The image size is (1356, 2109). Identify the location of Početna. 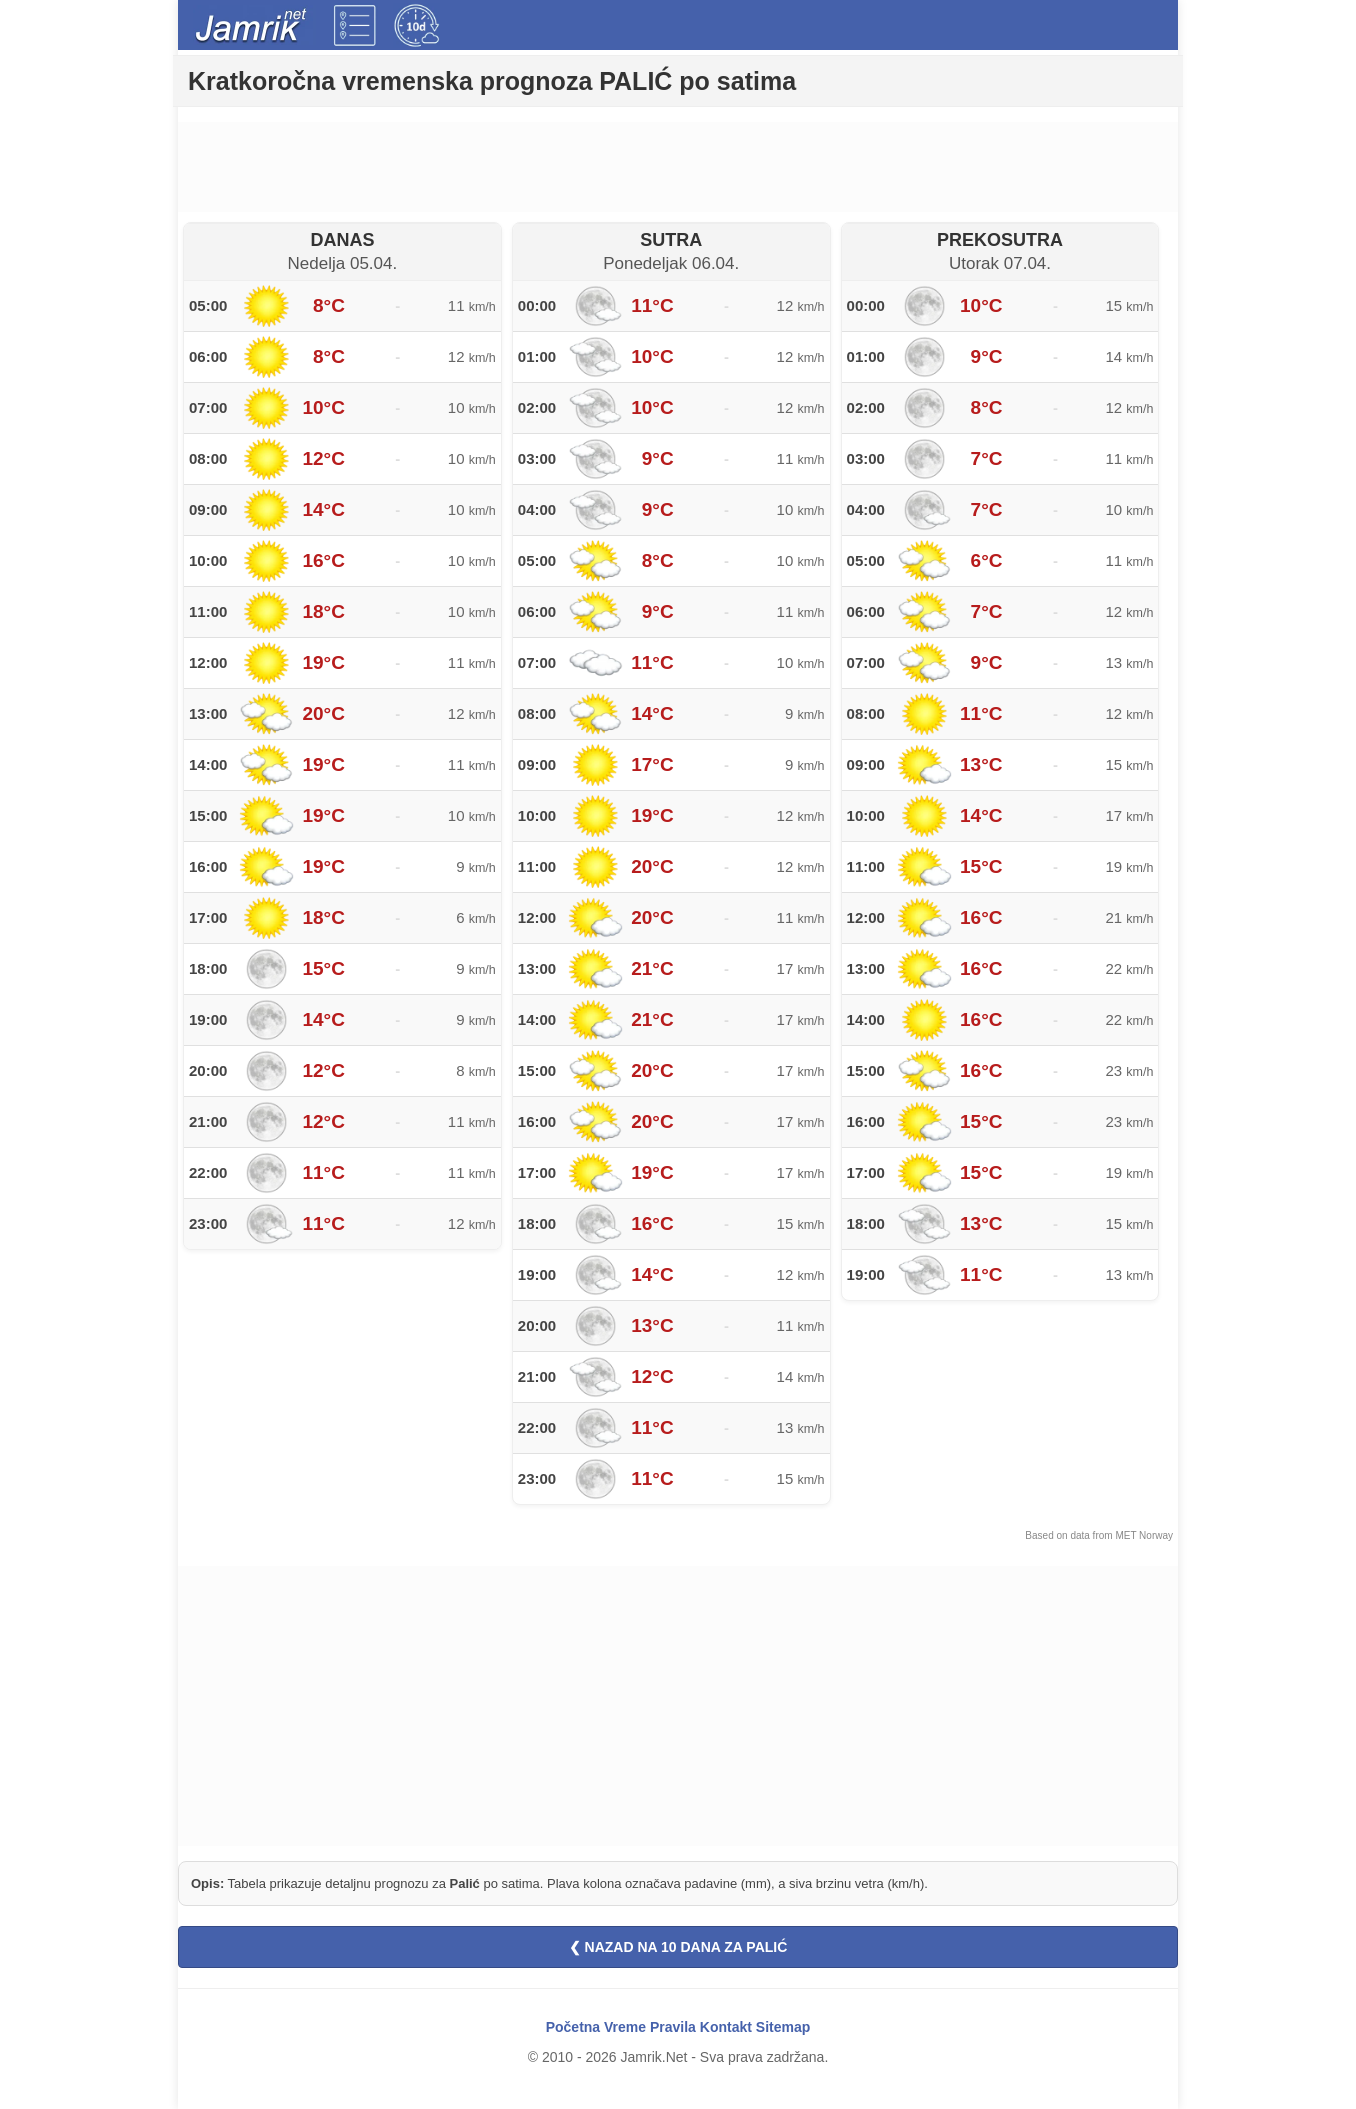
(573, 2027).